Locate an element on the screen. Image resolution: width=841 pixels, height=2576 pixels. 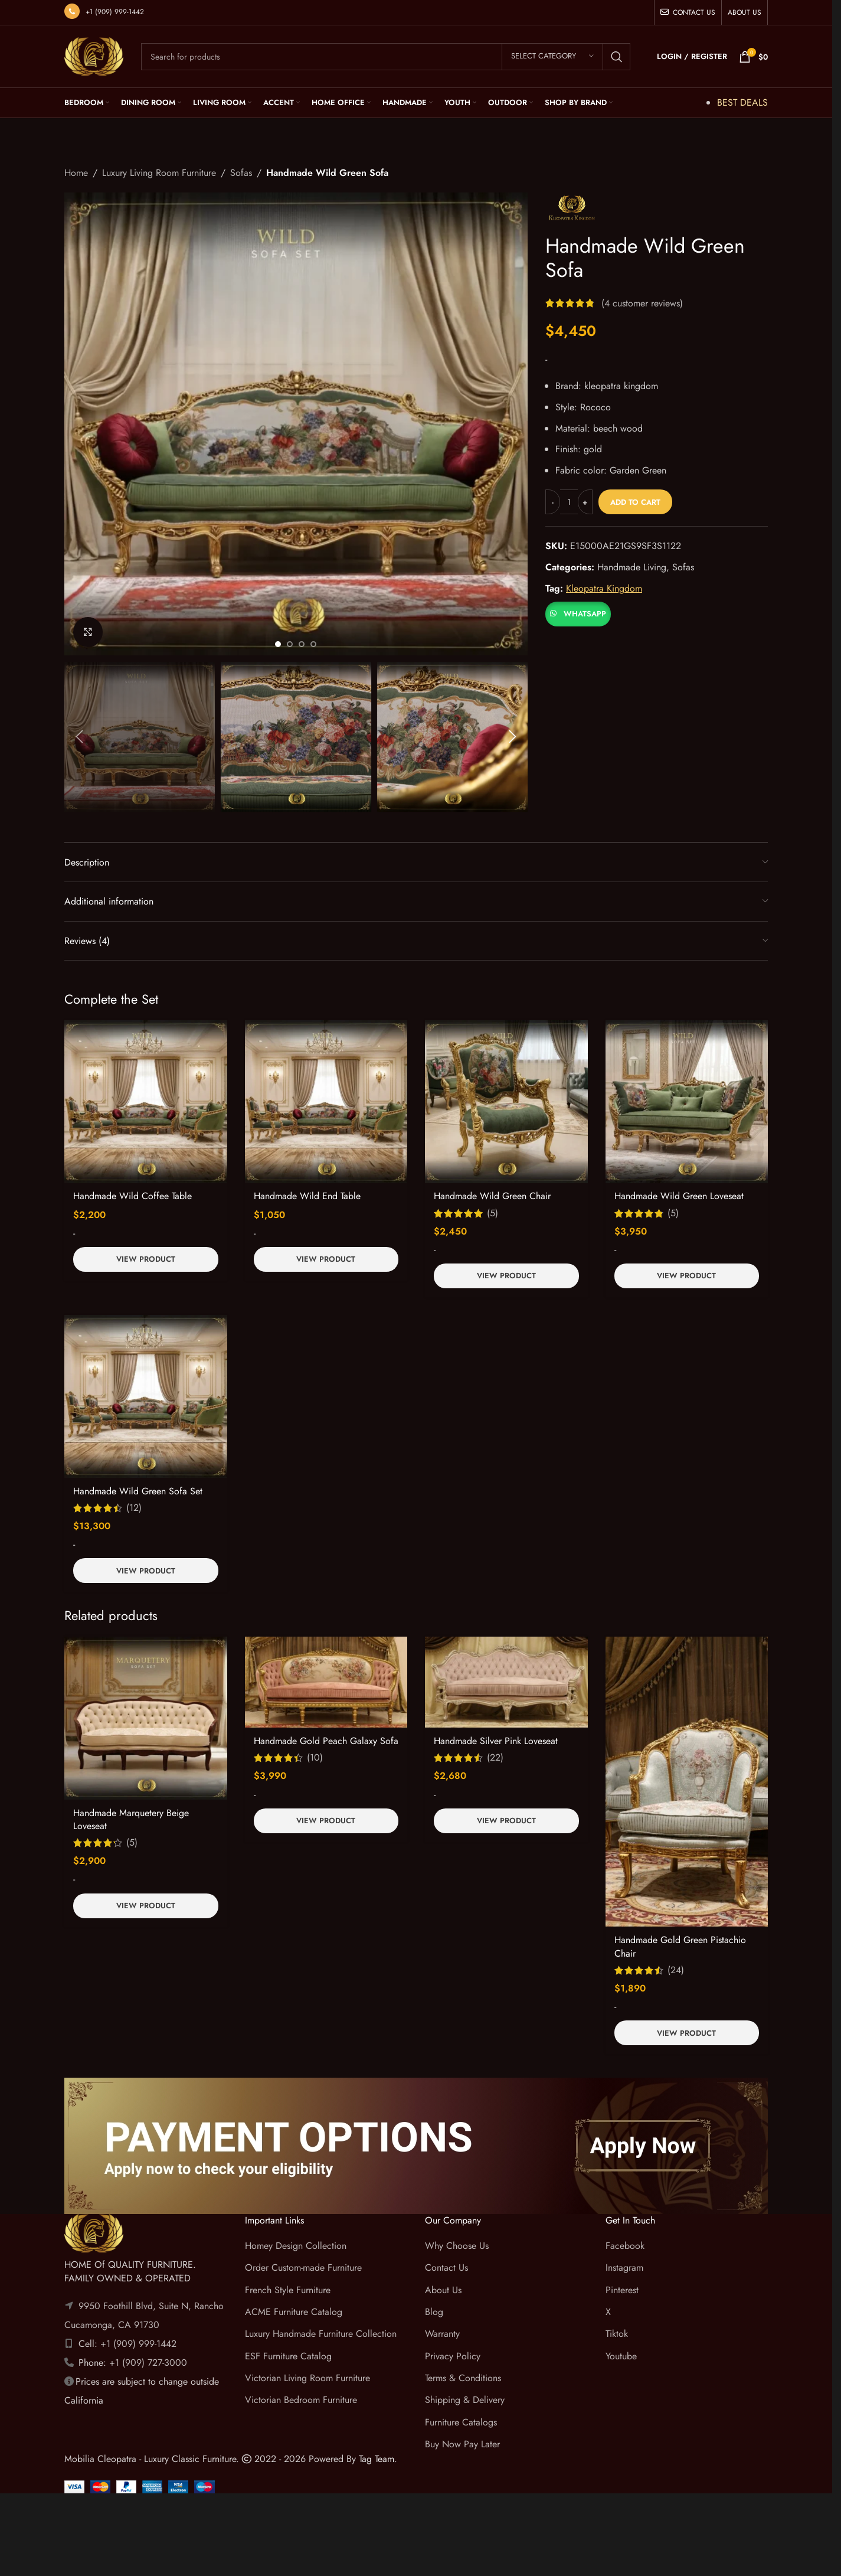
French Style Furniture is located at coordinates (287, 2290).